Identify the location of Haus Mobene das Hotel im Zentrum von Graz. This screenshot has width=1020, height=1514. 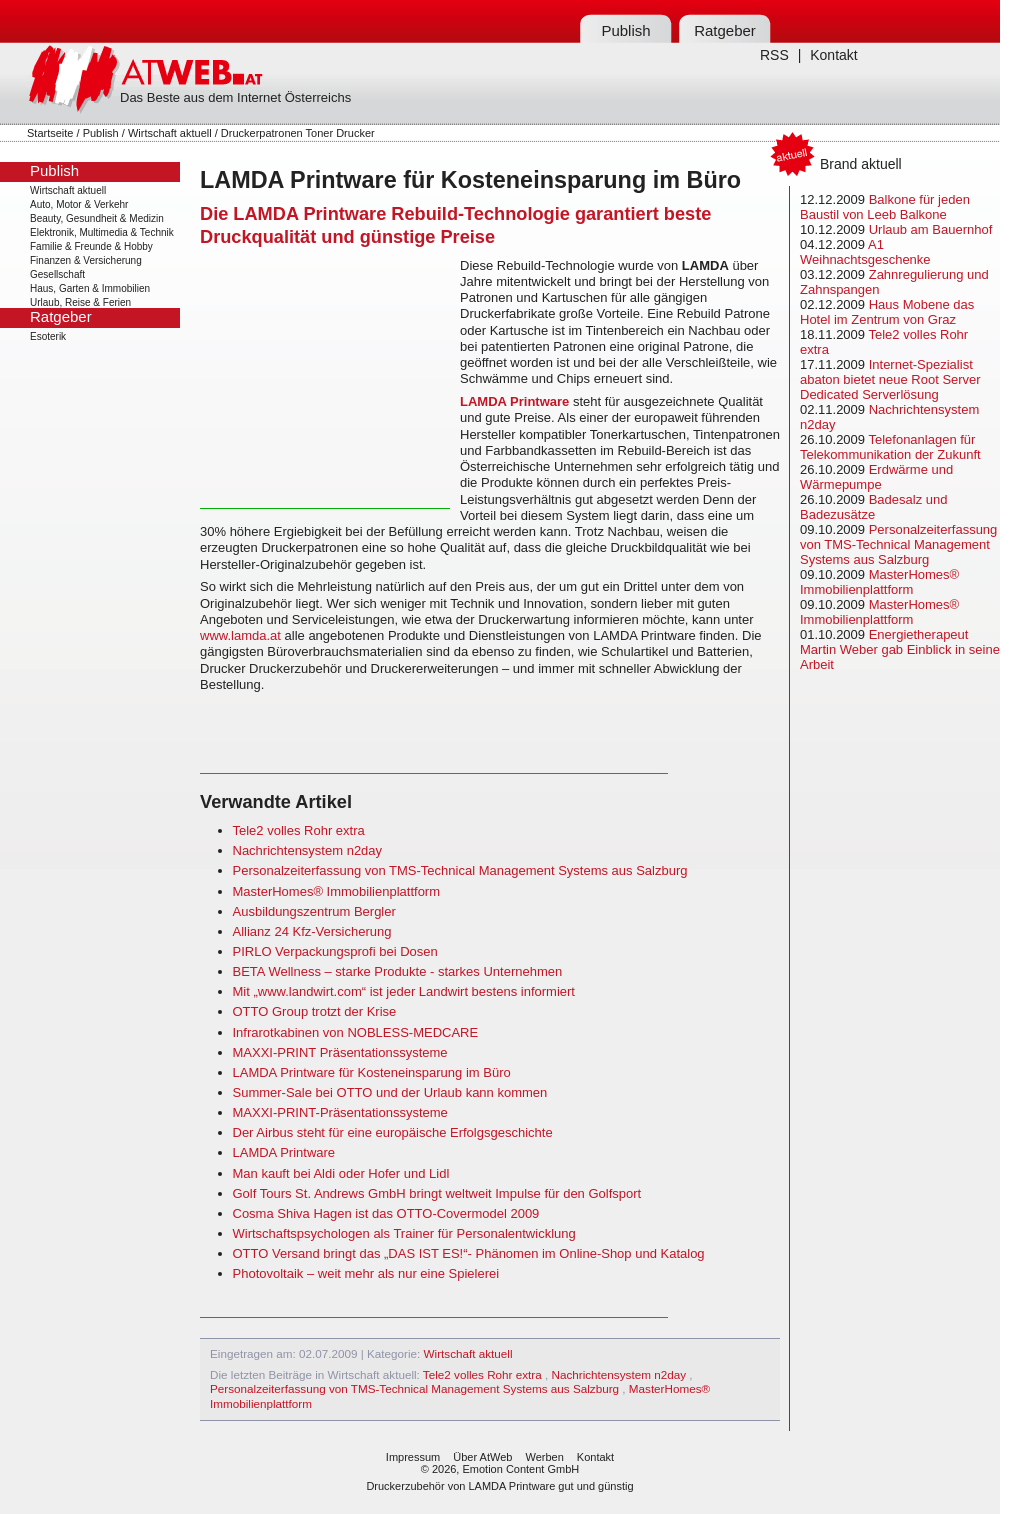
(887, 312).